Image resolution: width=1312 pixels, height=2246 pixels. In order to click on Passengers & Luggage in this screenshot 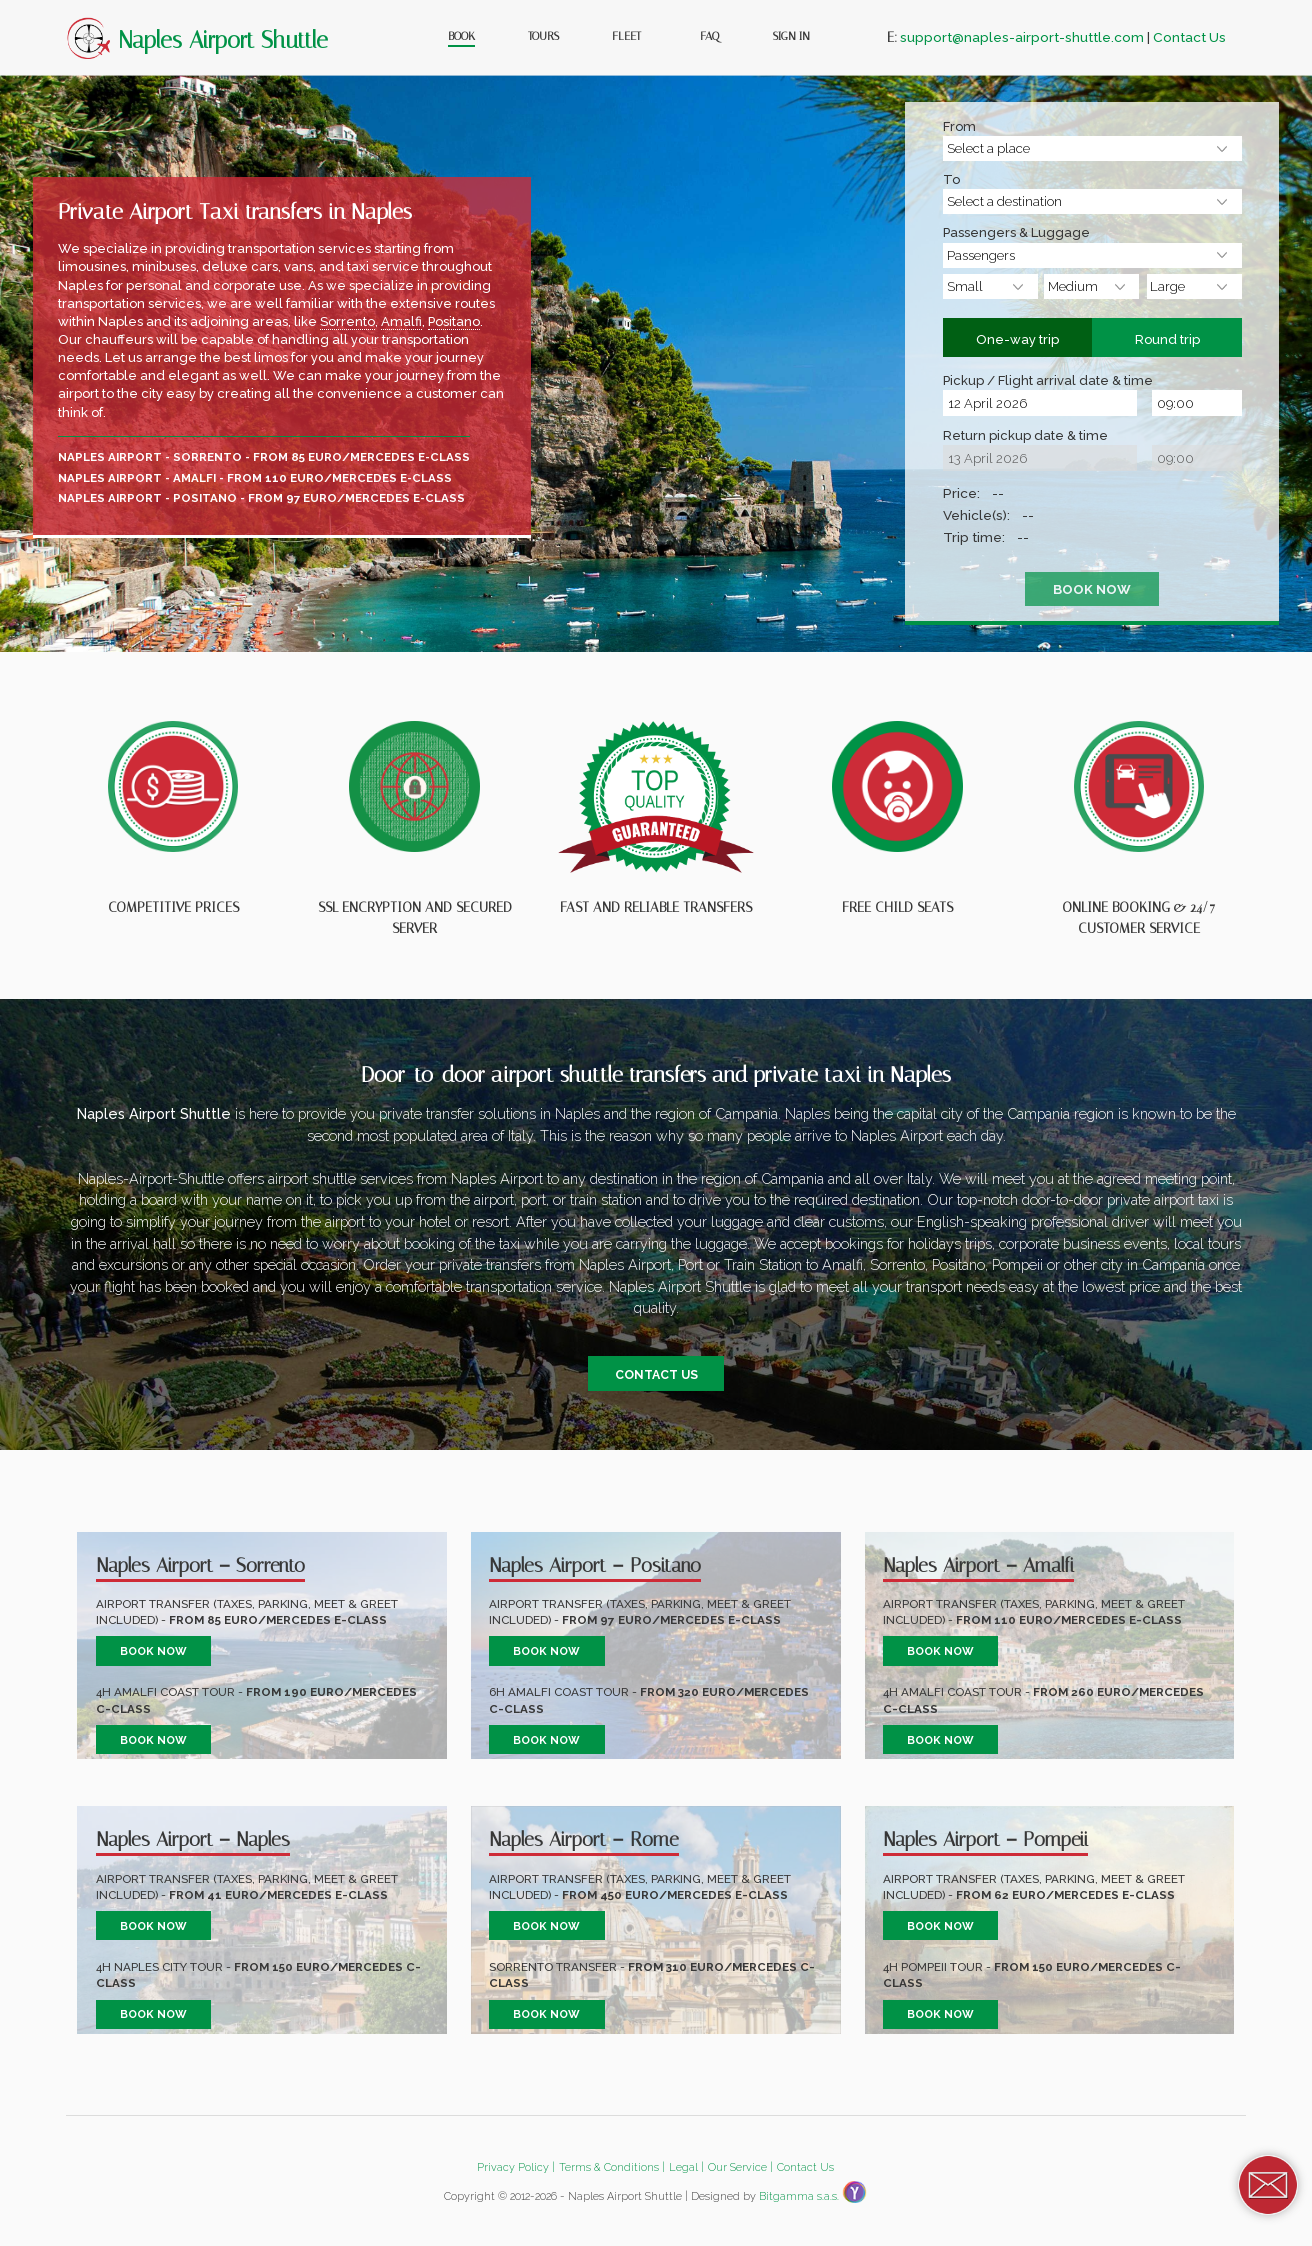, I will do `click(1016, 234)`.